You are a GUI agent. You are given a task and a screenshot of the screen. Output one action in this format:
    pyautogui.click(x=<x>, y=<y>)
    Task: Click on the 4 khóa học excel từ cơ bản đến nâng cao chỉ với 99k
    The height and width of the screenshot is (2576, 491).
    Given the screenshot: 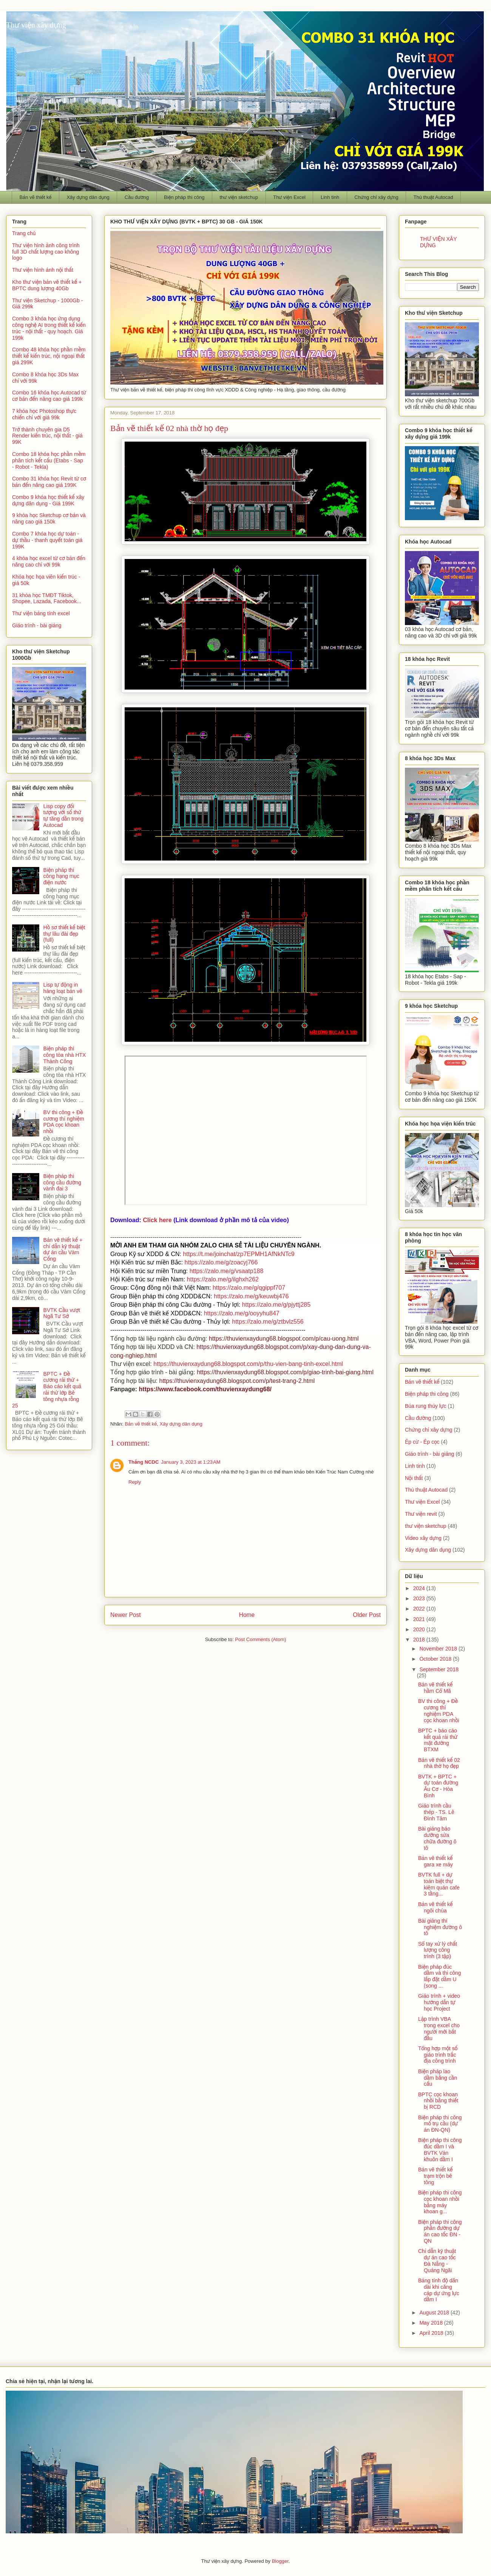 What is the action you would take?
    pyautogui.click(x=48, y=561)
    